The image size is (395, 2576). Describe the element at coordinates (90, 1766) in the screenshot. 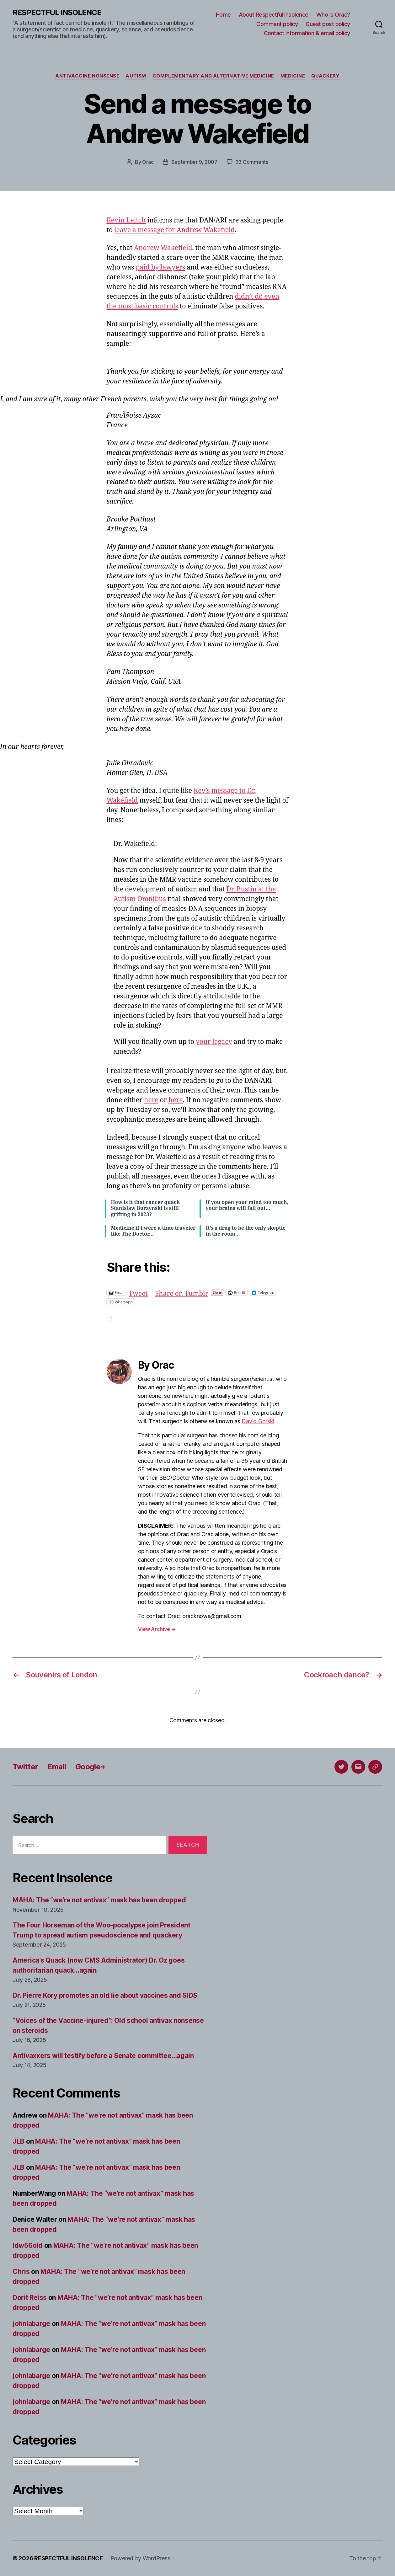

I see `Google+` at that location.